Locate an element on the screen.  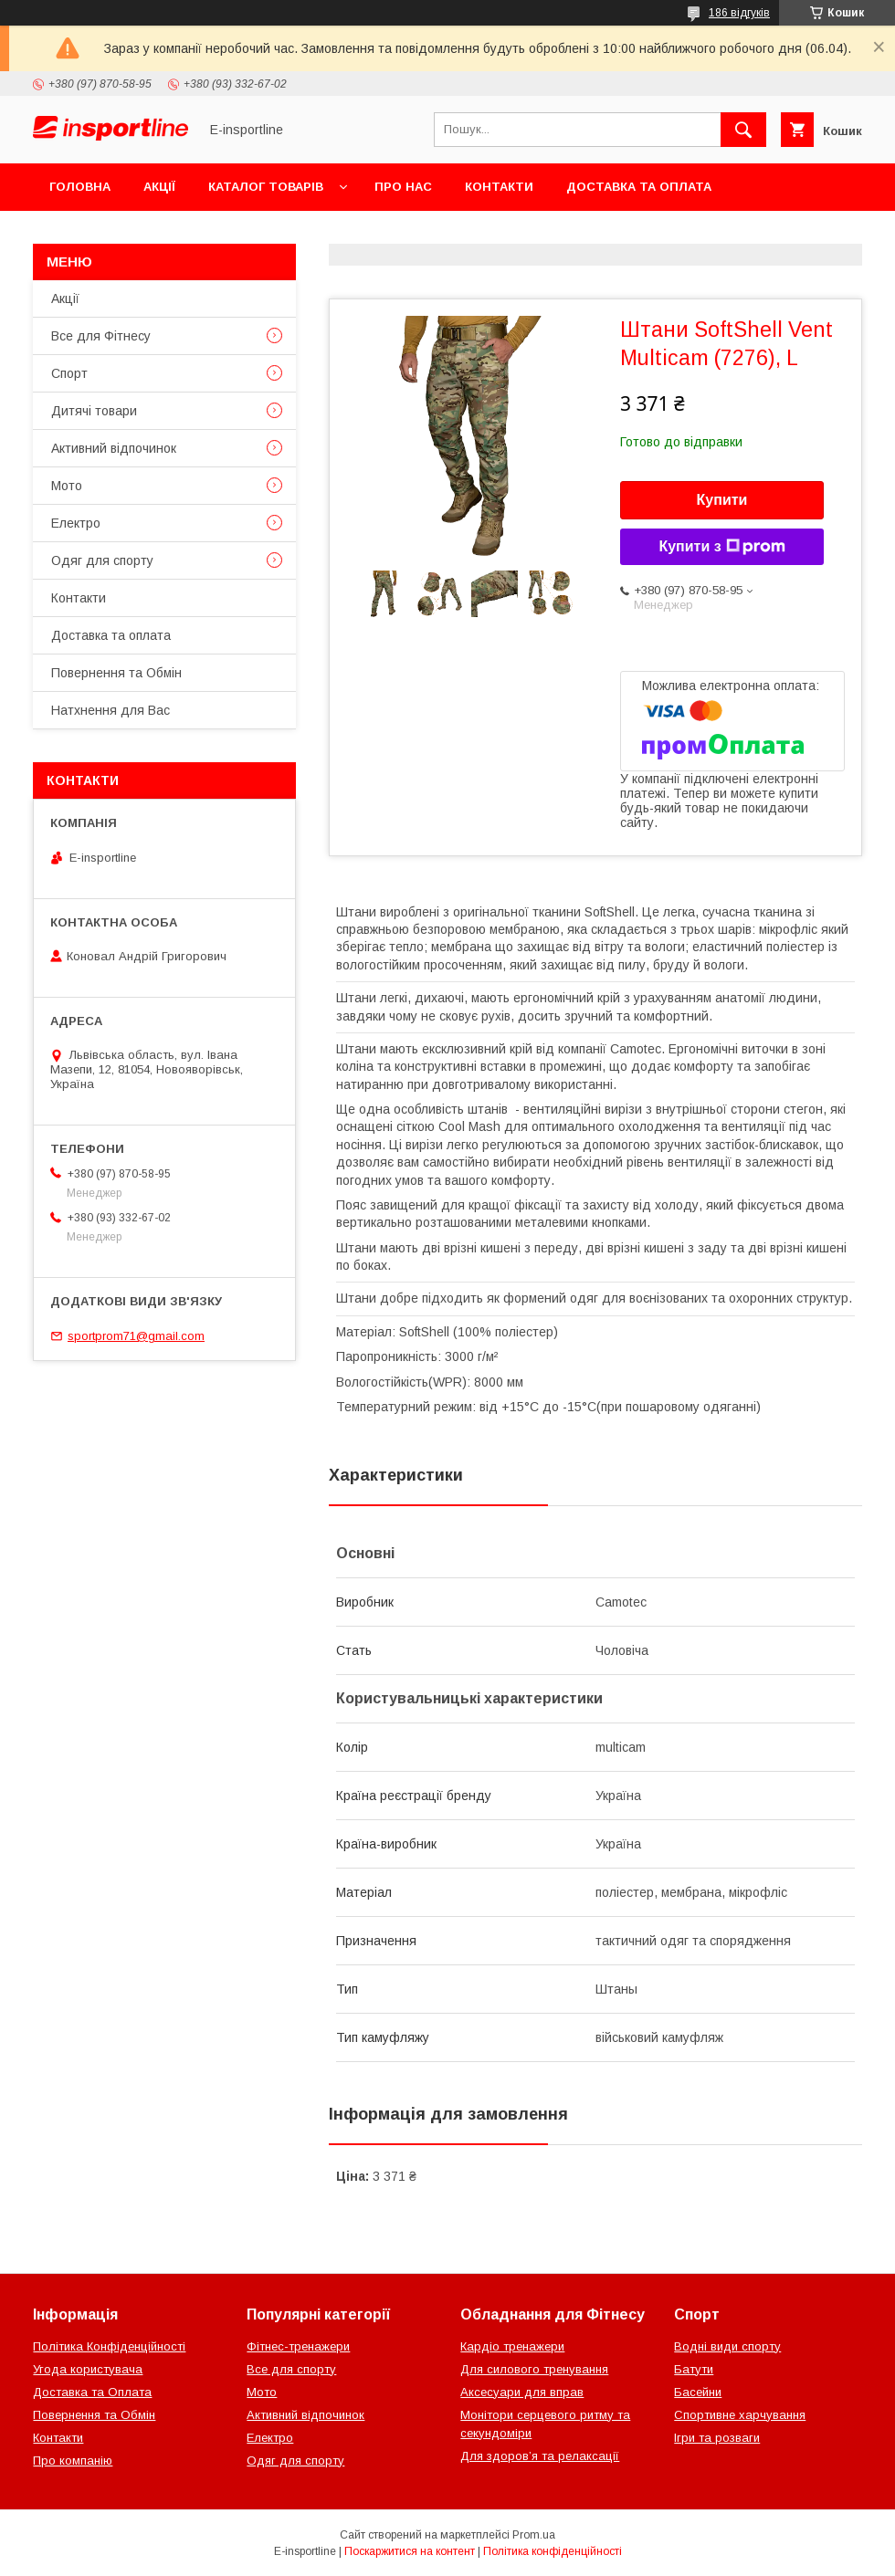
Спорт is located at coordinates (69, 373).